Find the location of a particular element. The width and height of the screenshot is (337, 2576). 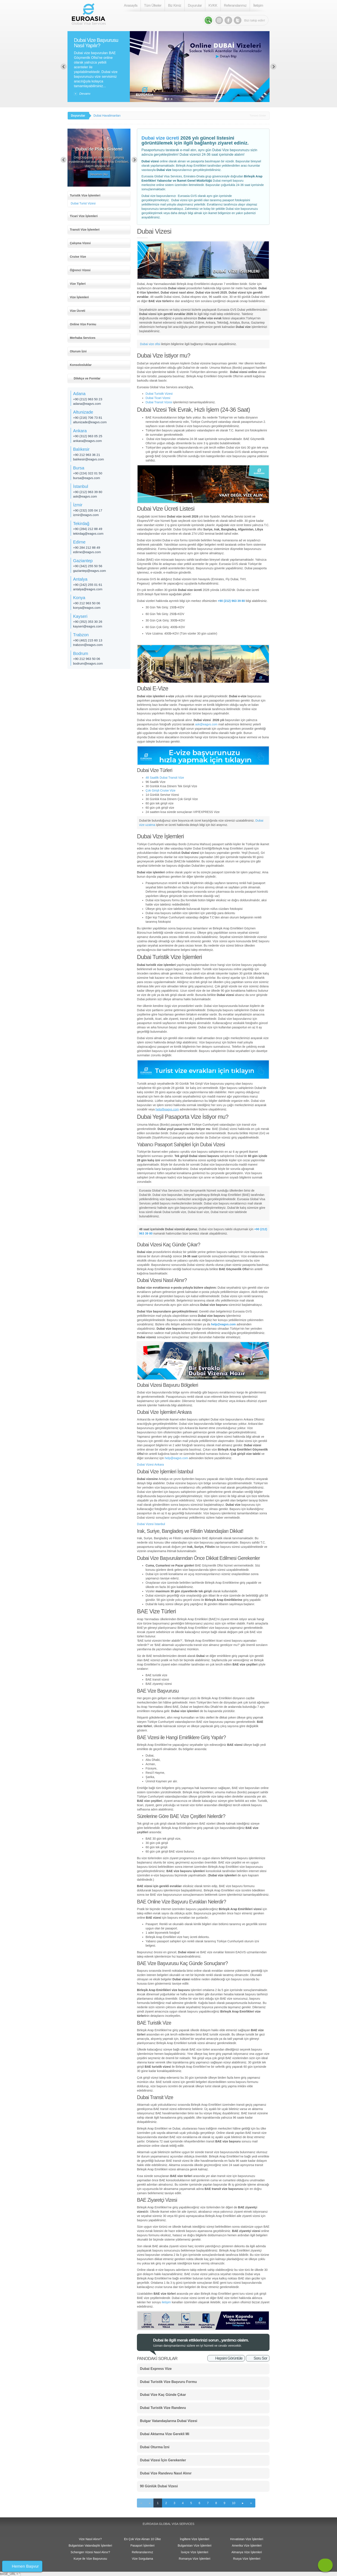

+90 (242) 255 01 61 is located at coordinates (87, 584).